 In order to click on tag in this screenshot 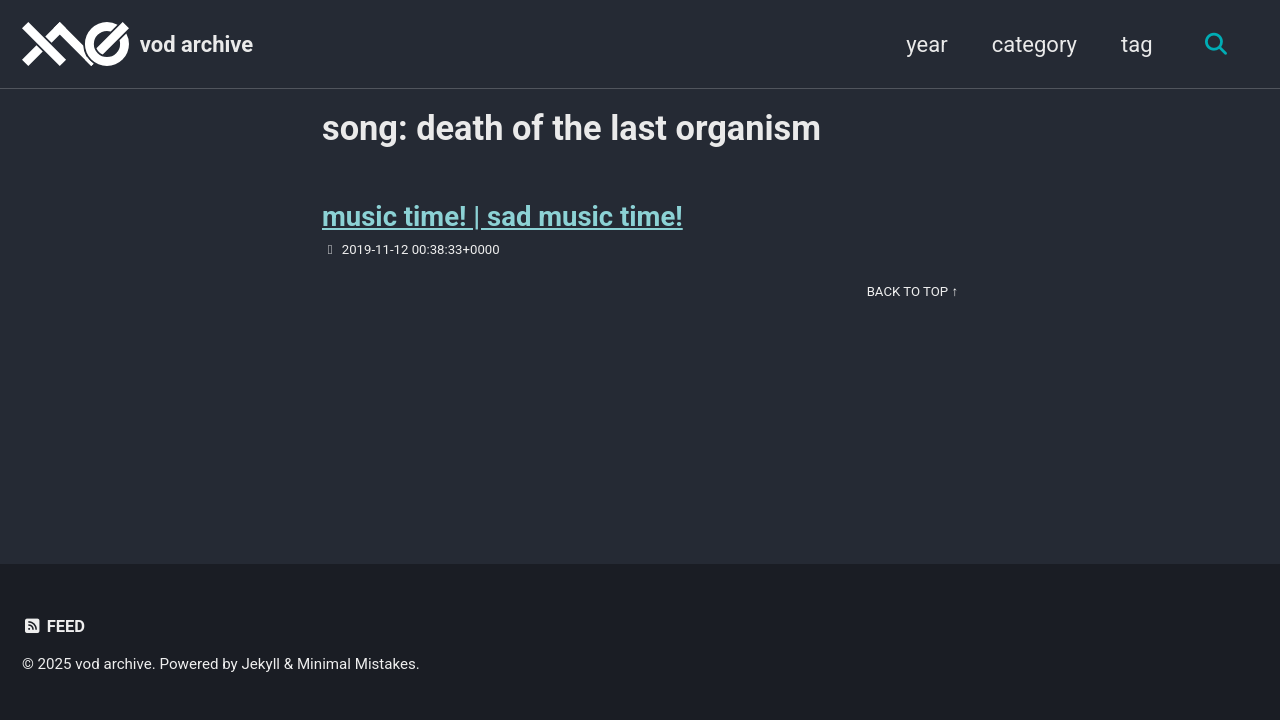, I will do `click(1137, 44)`.